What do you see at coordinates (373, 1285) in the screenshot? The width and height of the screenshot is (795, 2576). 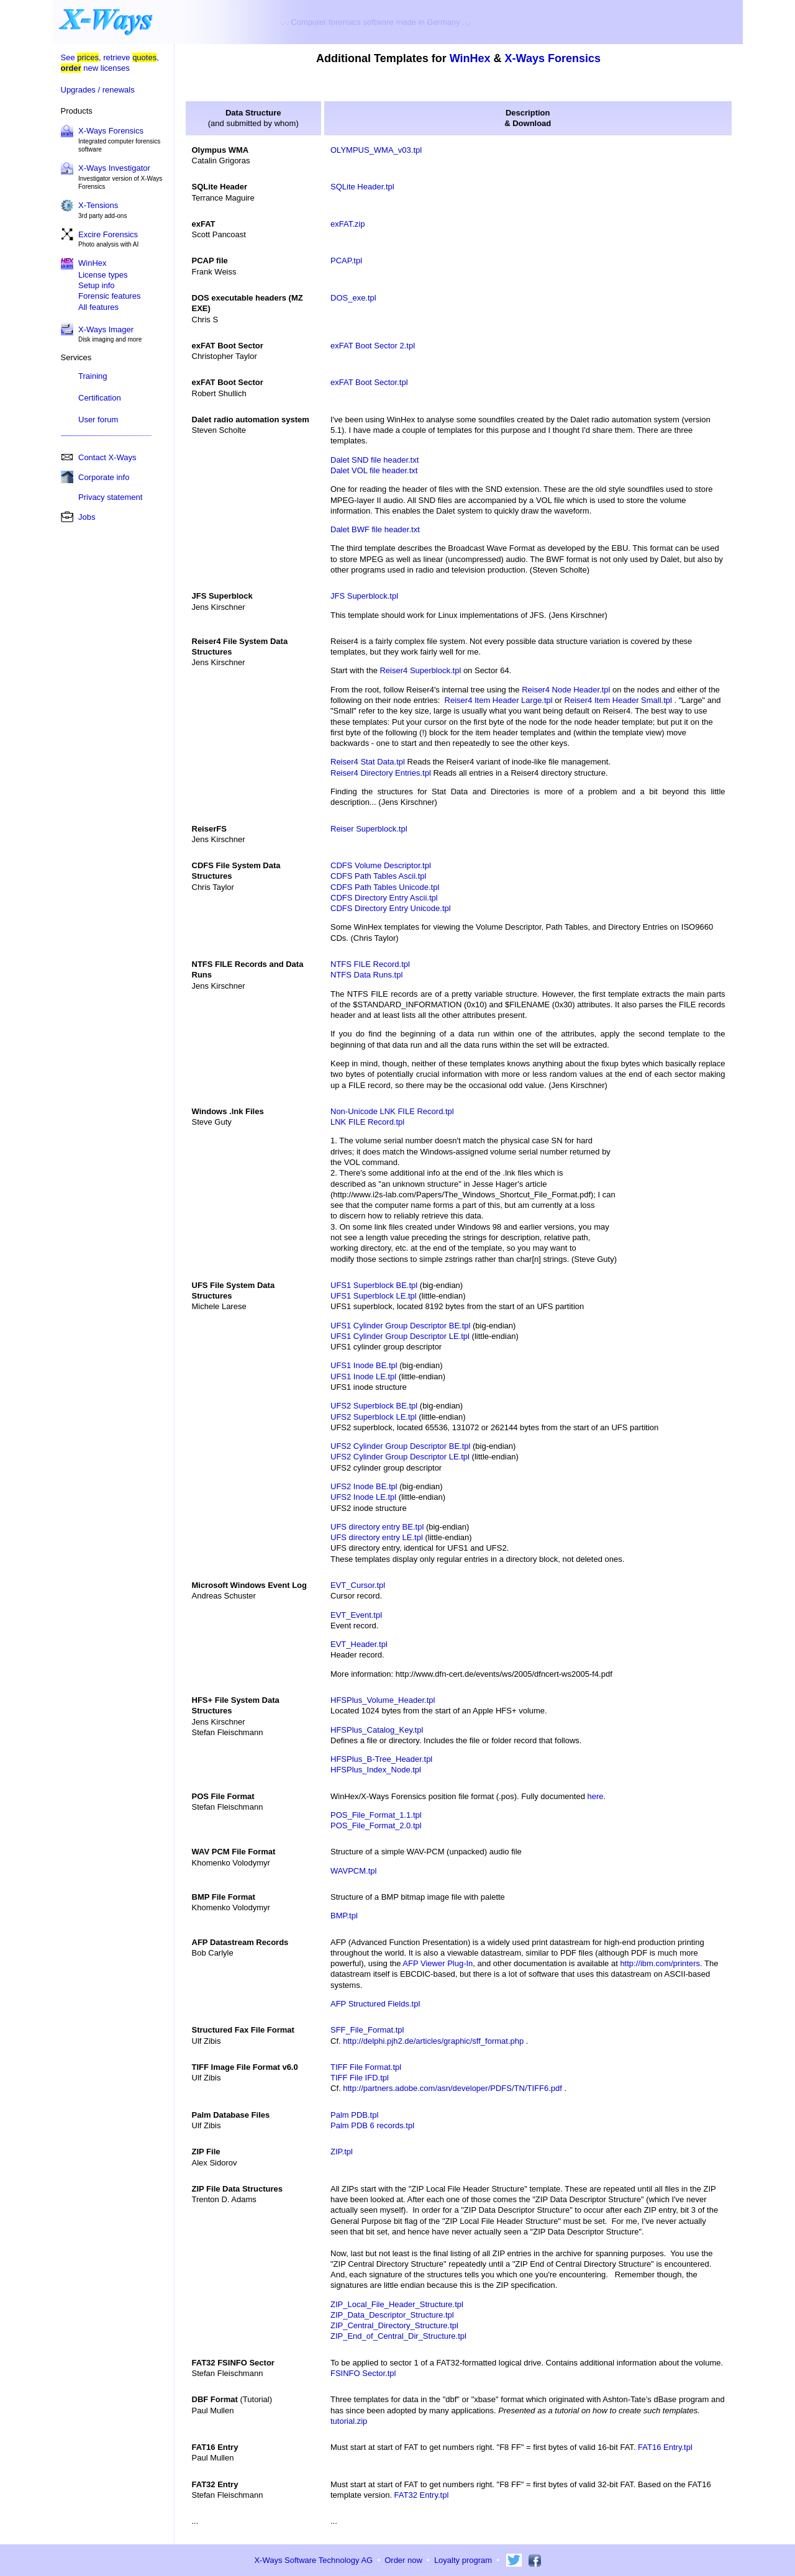 I see `UFS1 Superblock BE.tpl` at bounding box center [373, 1285].